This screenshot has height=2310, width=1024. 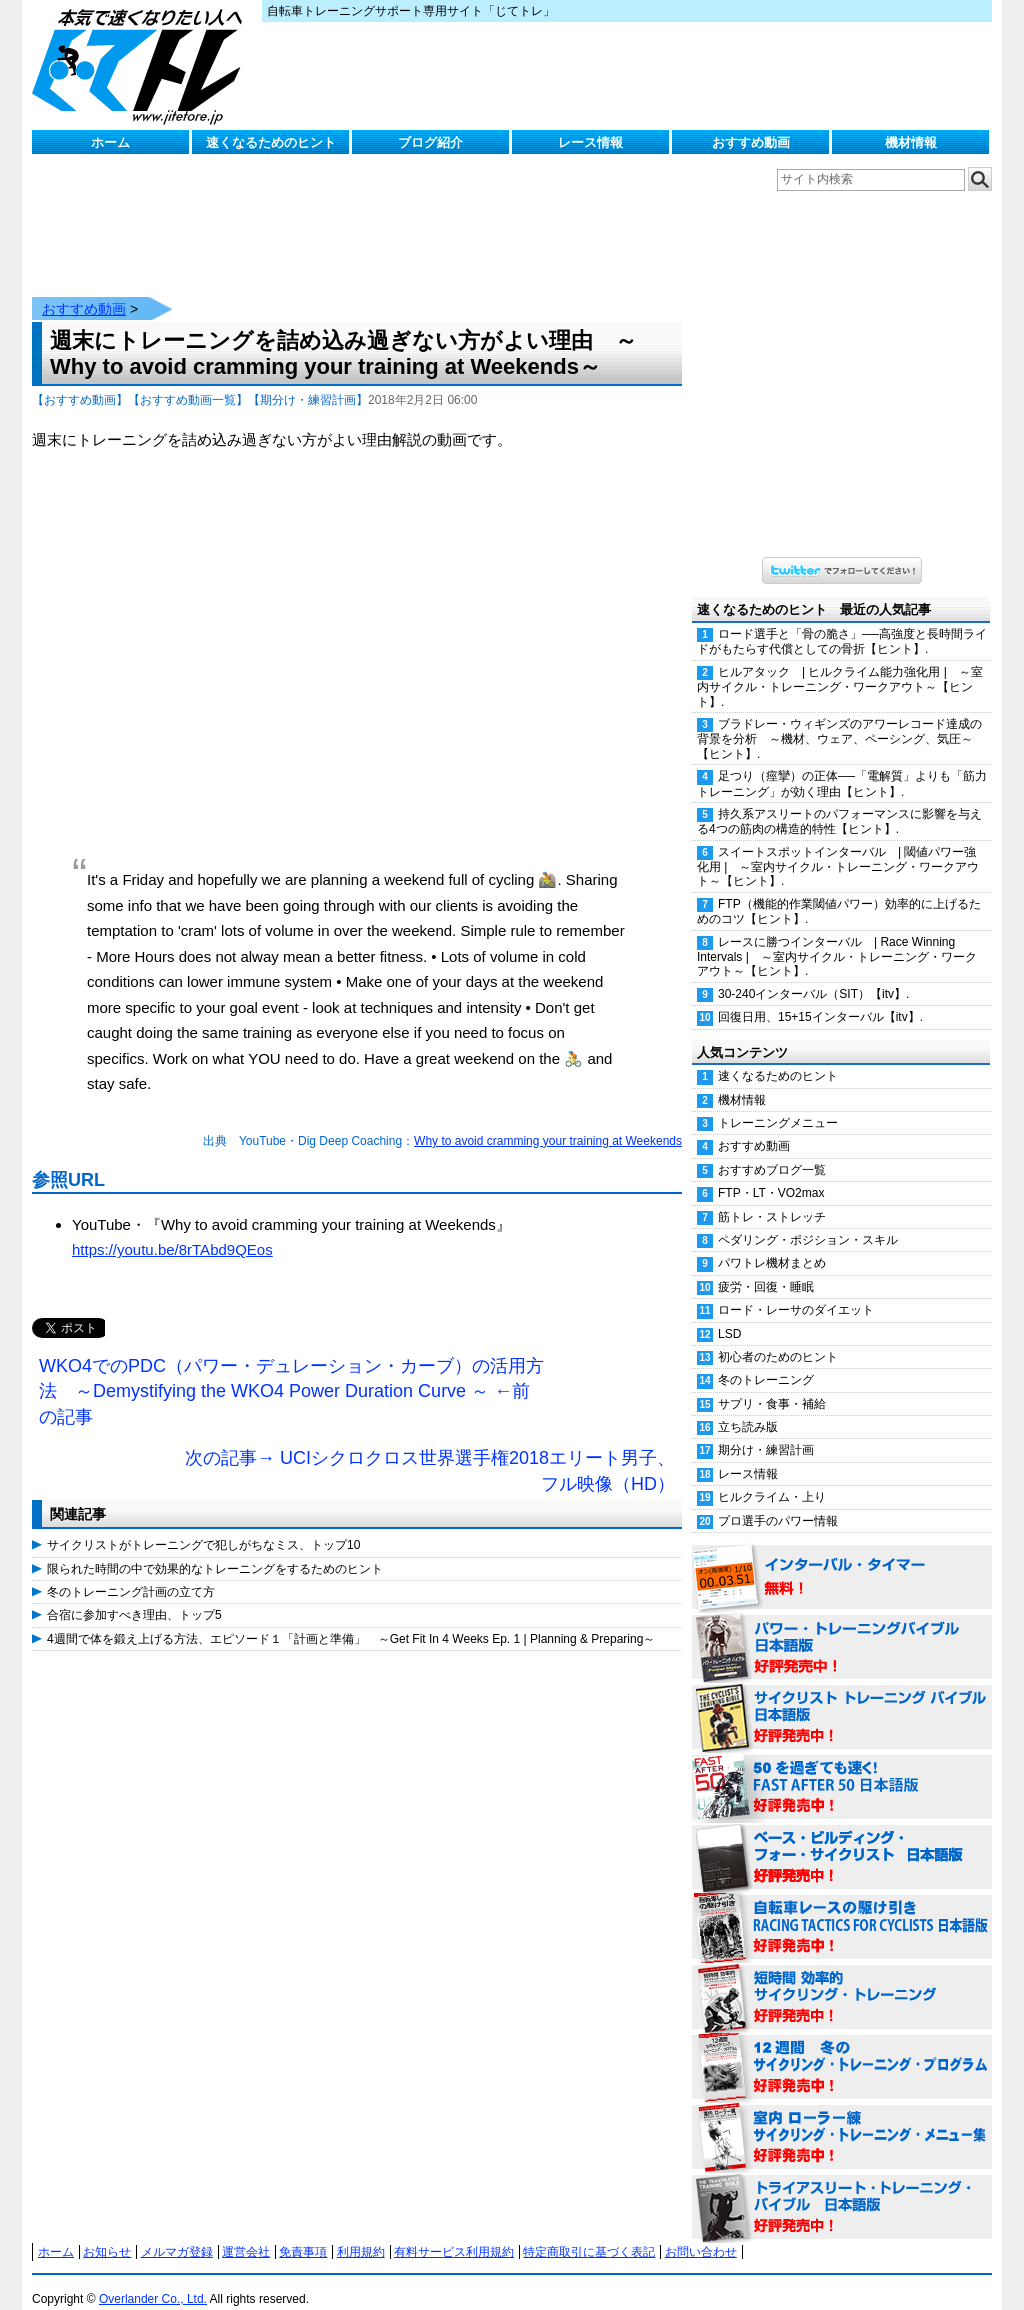 I want to click on 疲労・回復・睡眠, so click(x=766, y=1267).